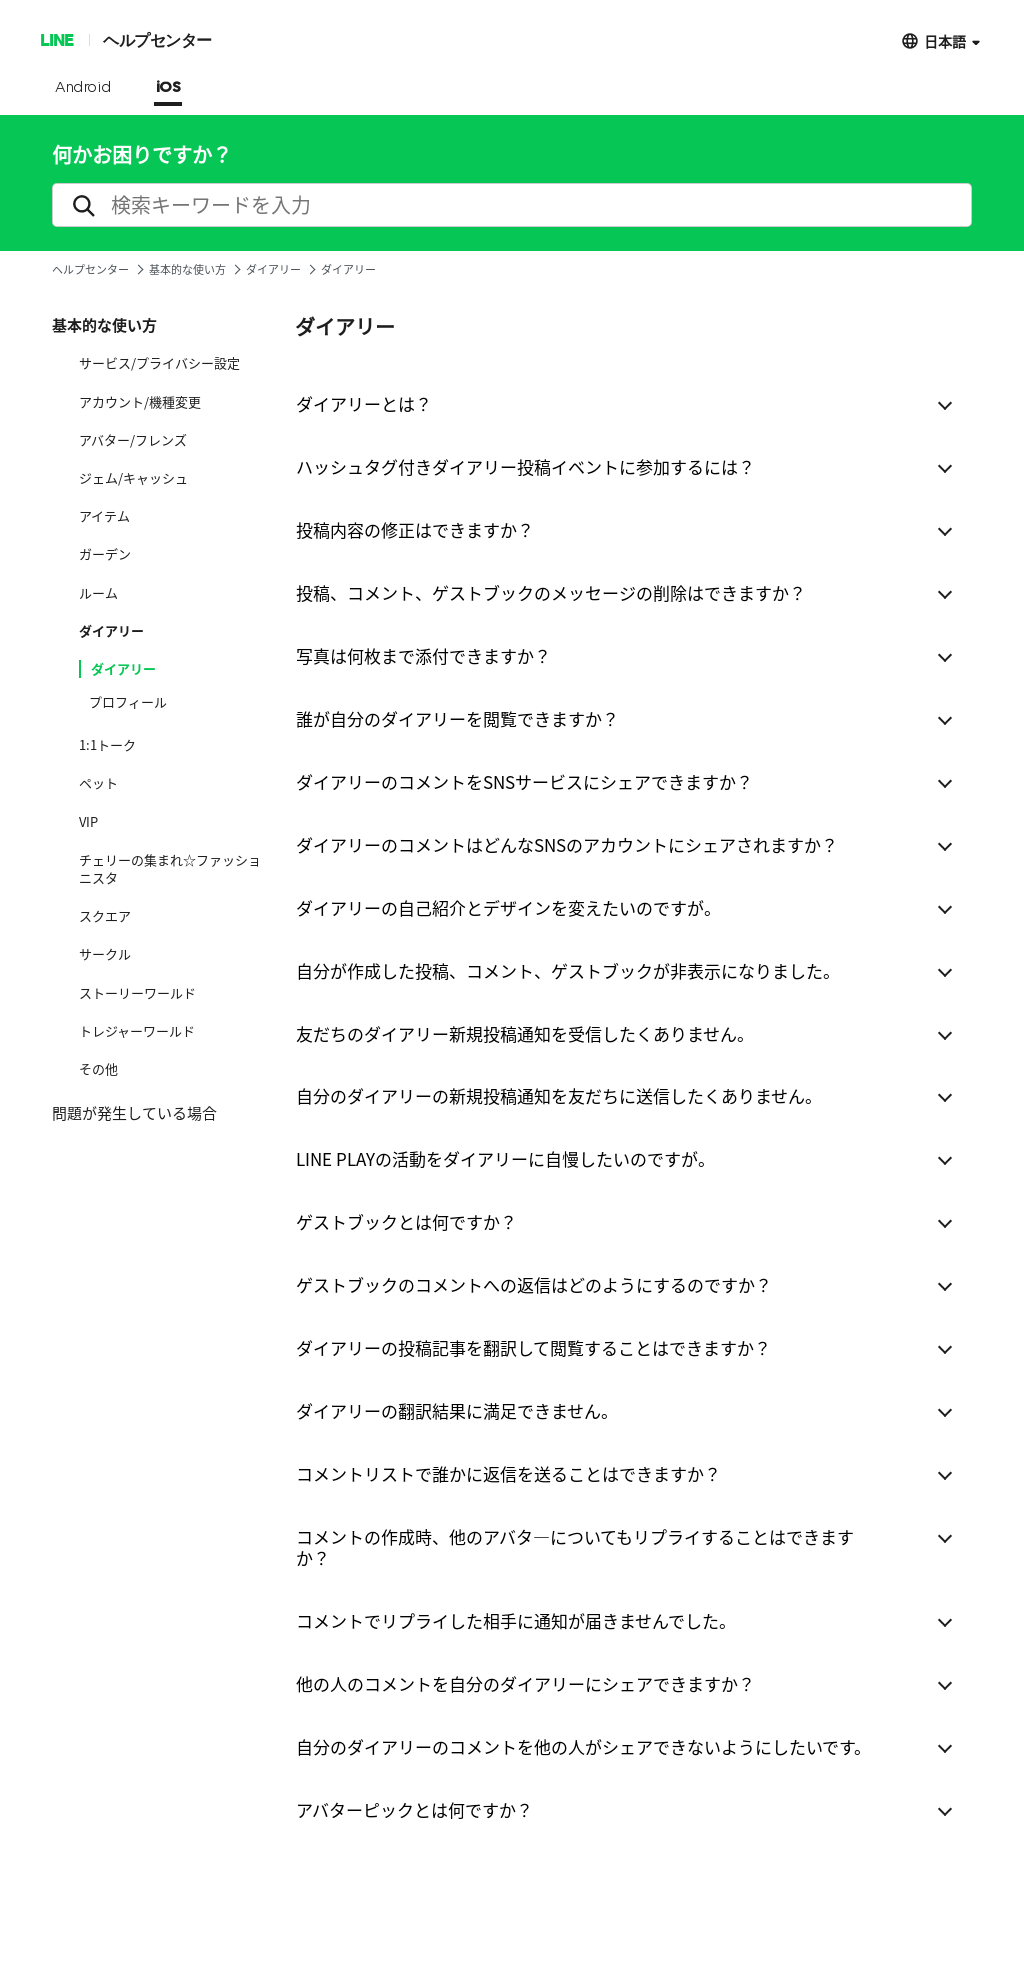 The image size is (1024, 1976). I want to click on [search], so click(512, 205).